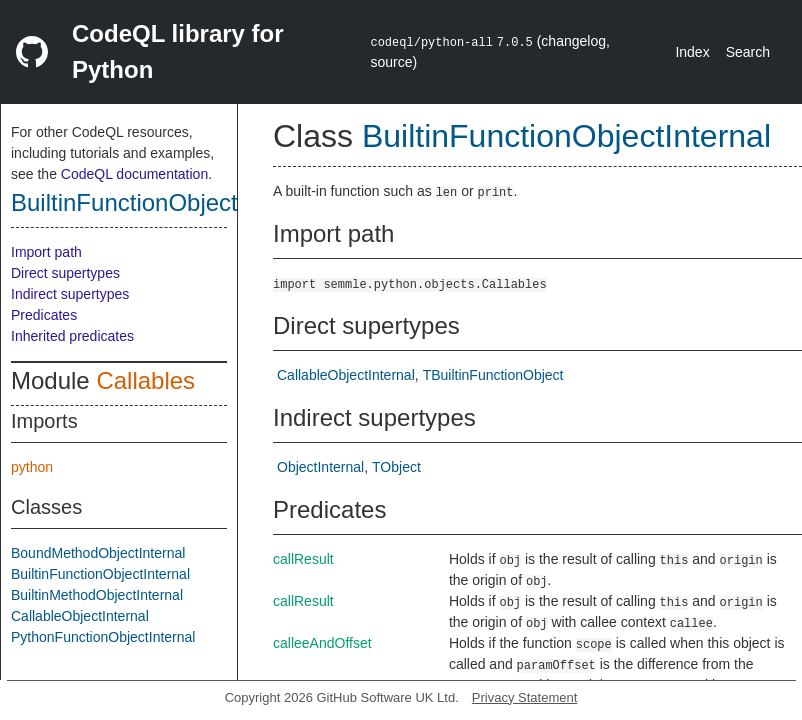 This screenshot has height=720, width=802. I want to click on CodeQL documentation, so click(134, 174).